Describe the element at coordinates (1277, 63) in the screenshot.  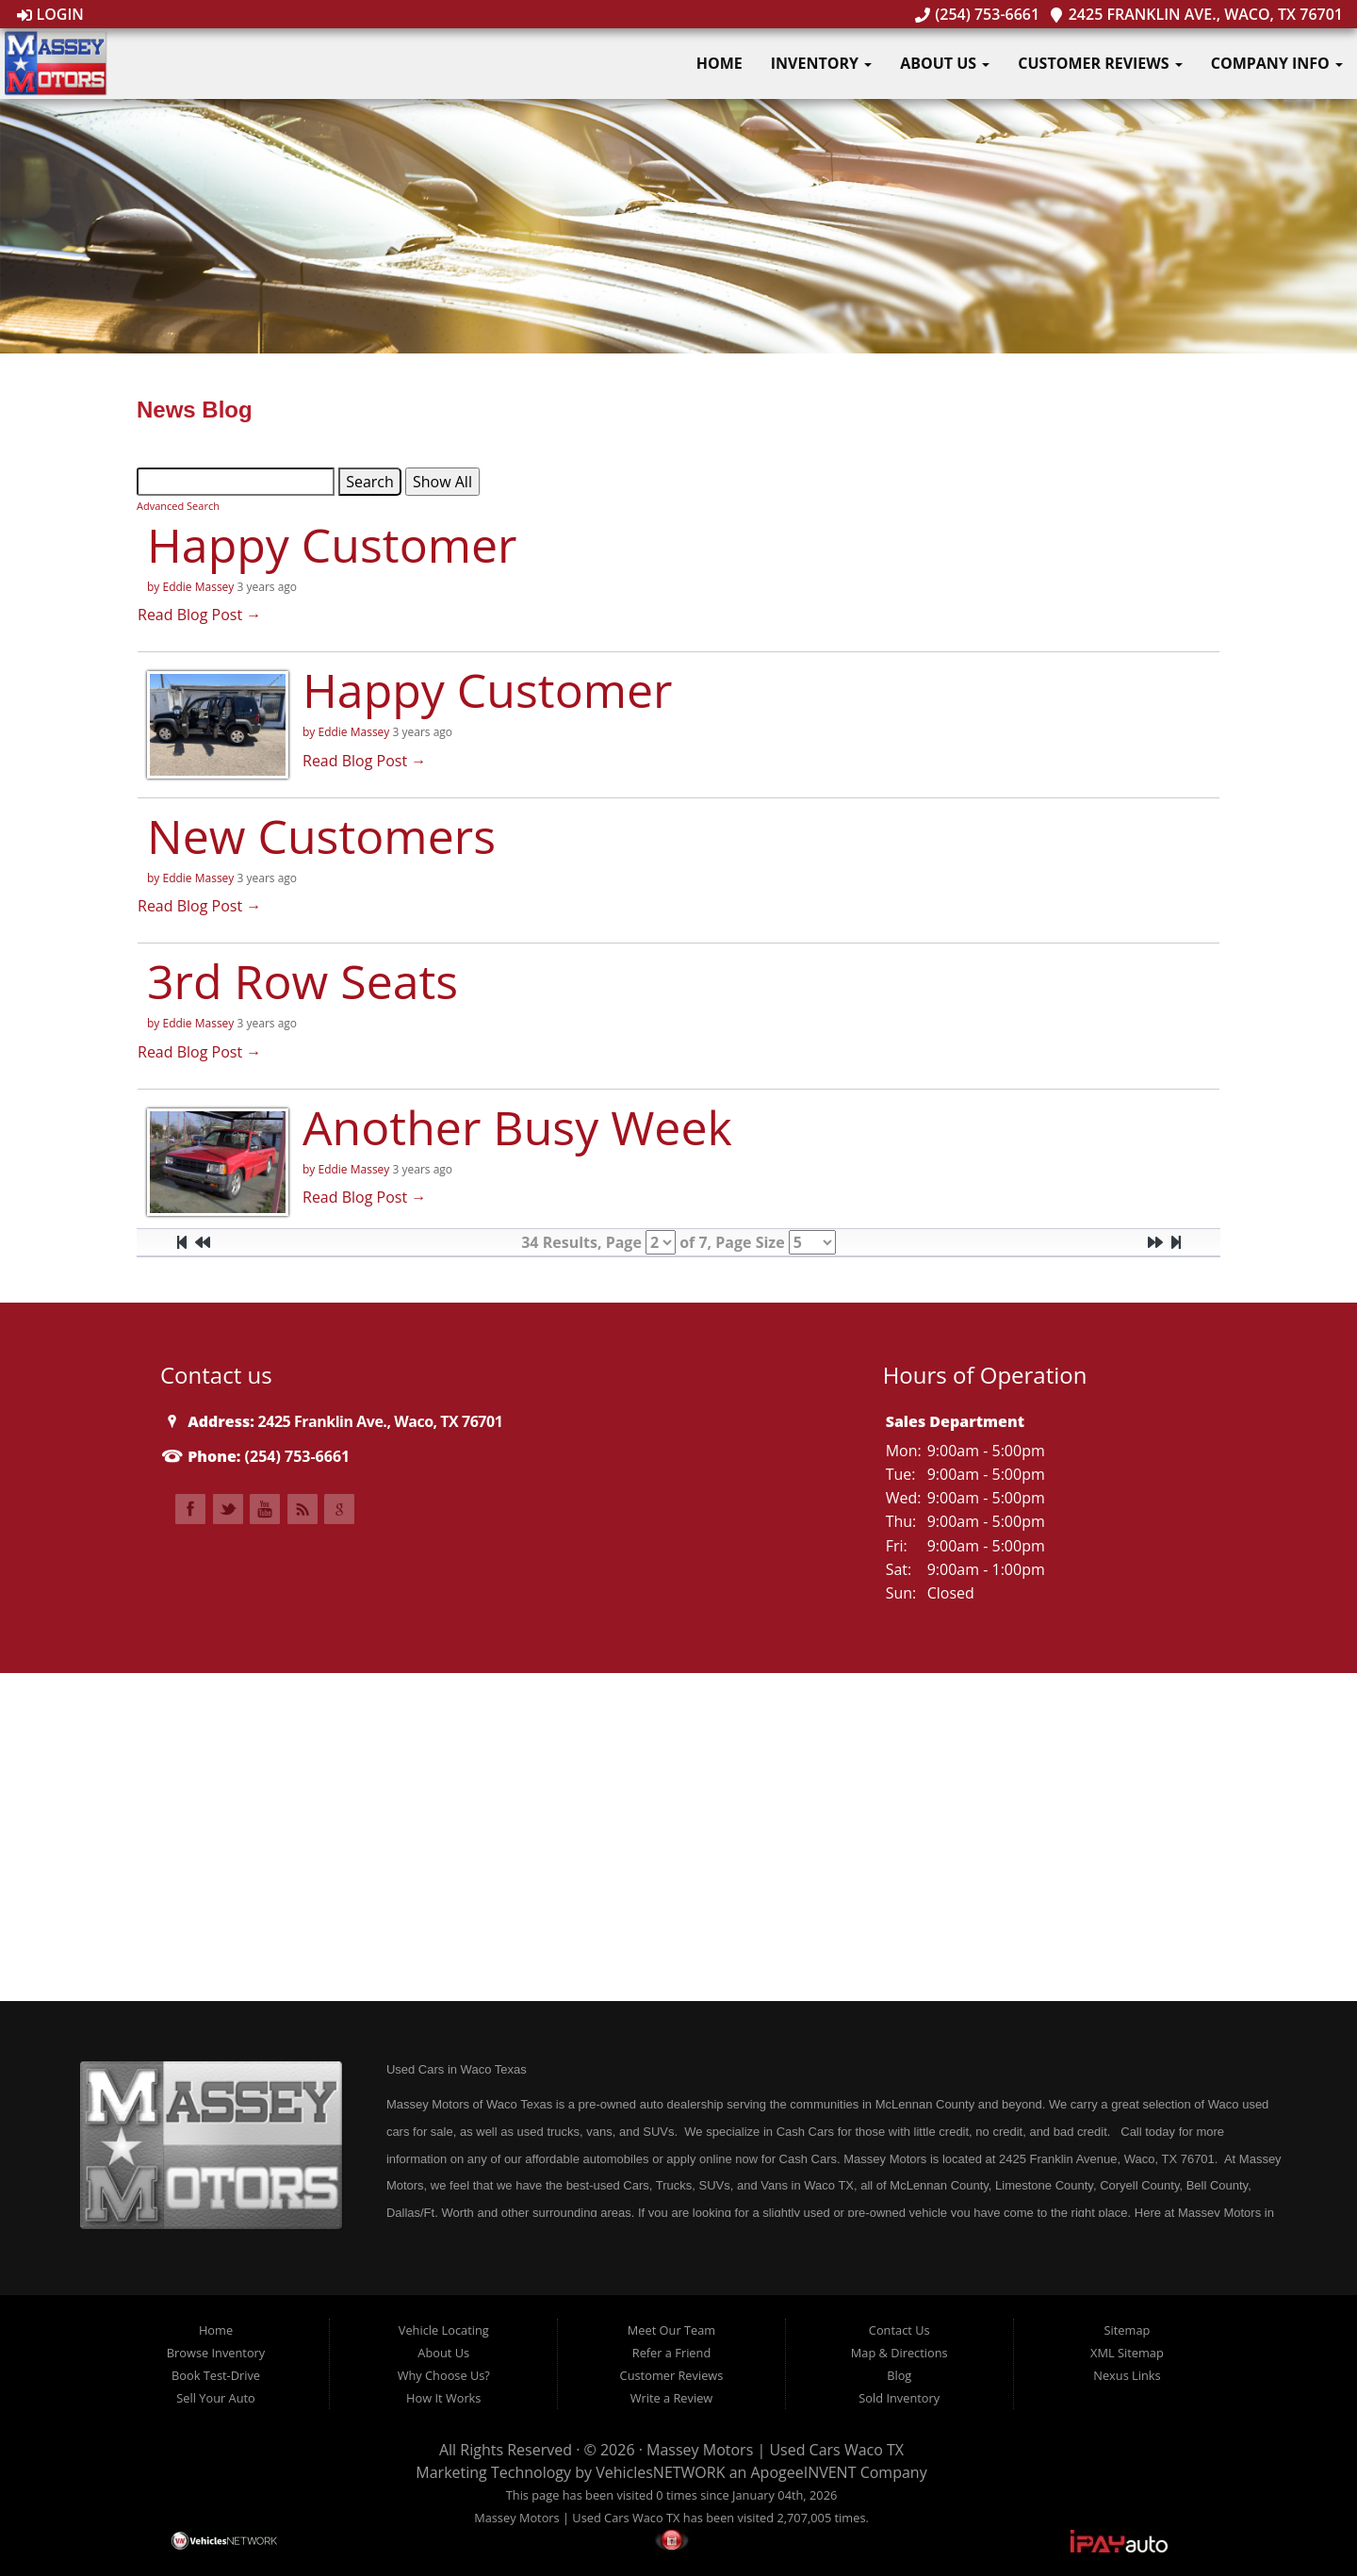
I see `Company Info` at that location.